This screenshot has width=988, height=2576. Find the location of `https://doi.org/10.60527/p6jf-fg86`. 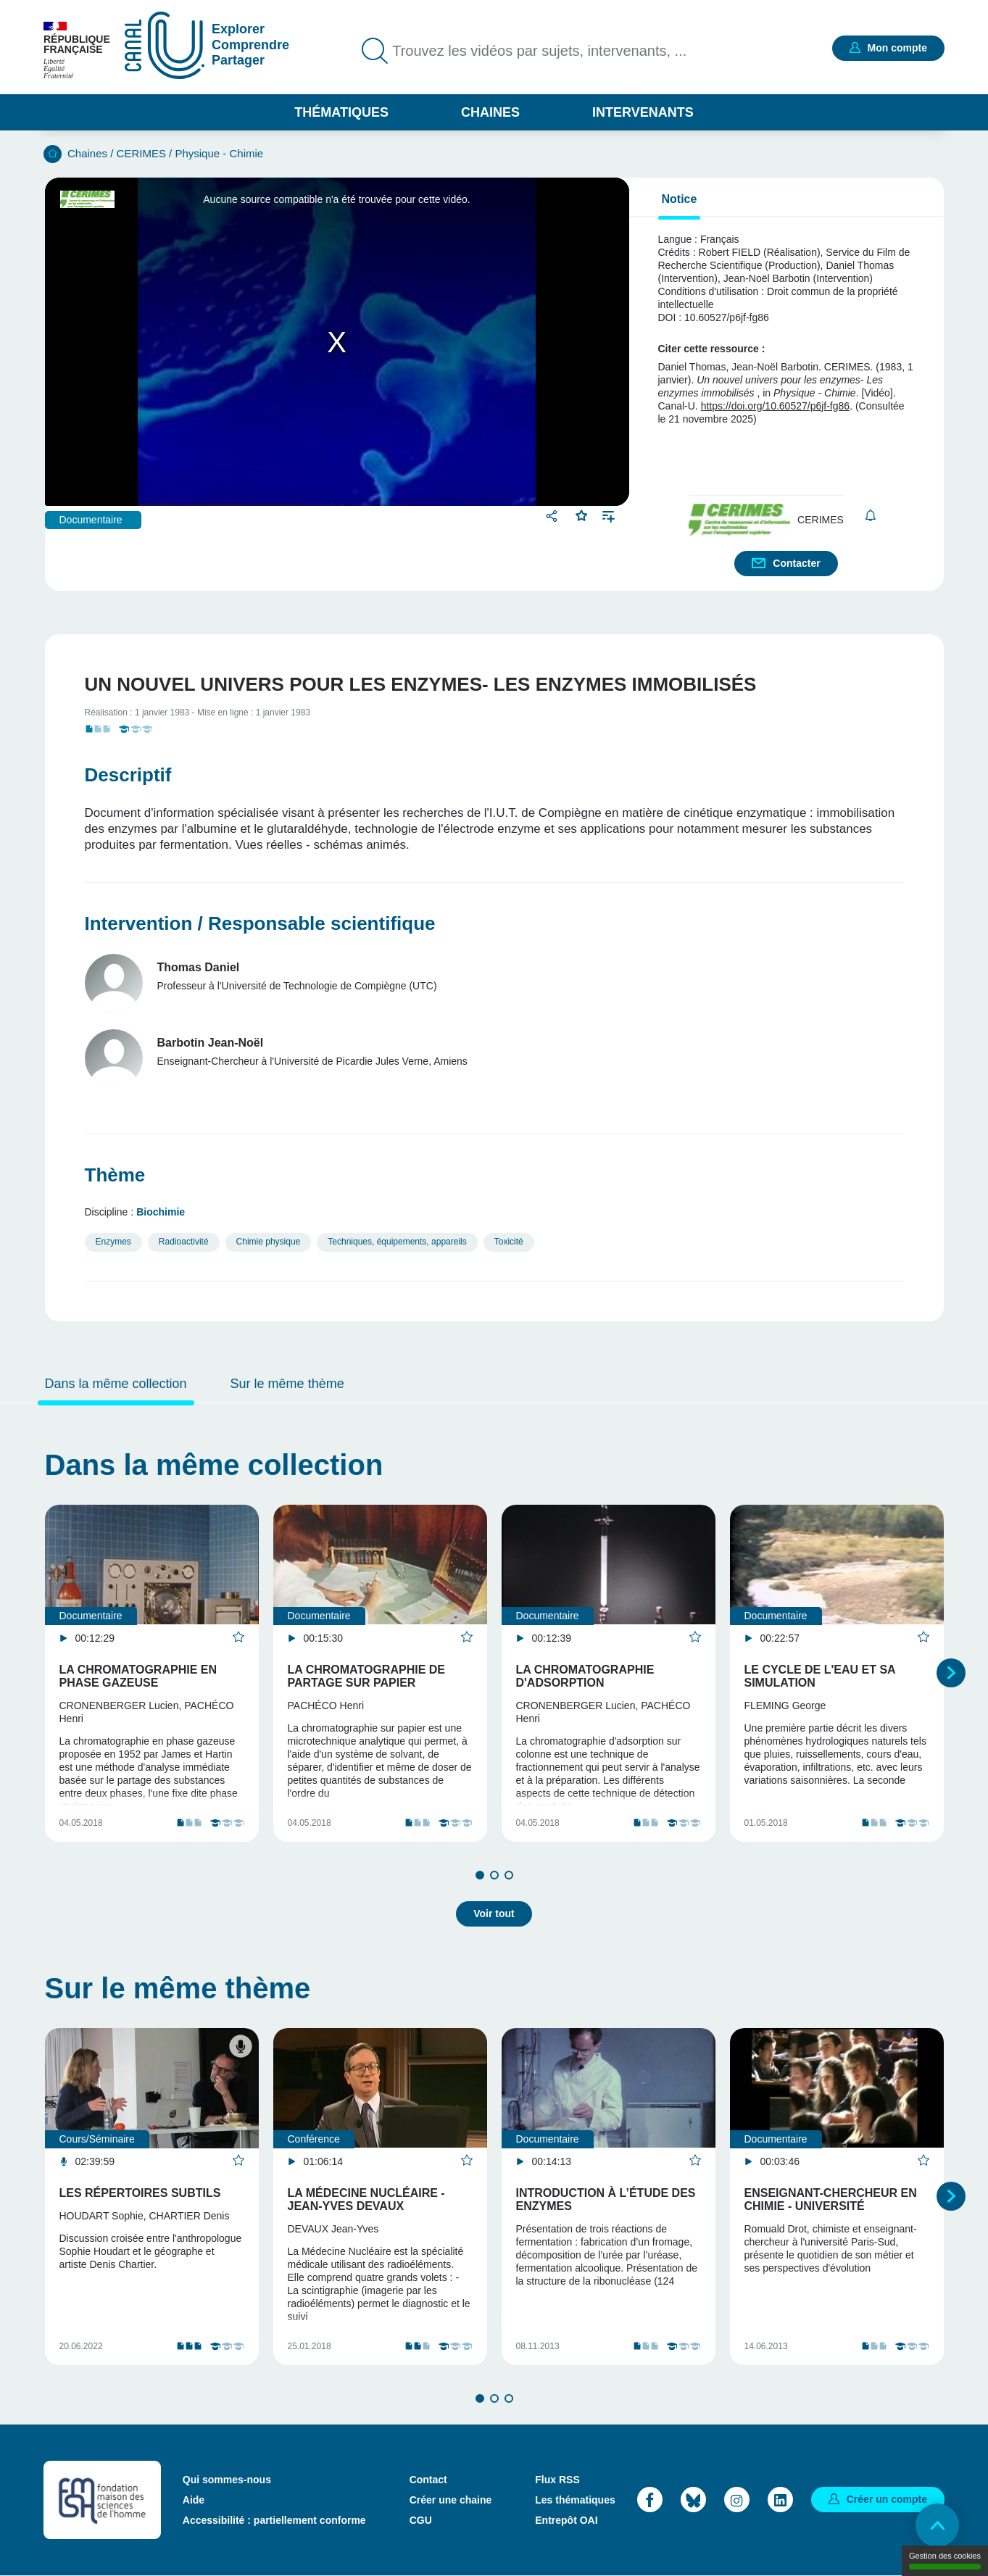

https://doi.org/10.60527/p6jf-fg86 is located at coordinates (775, 406).